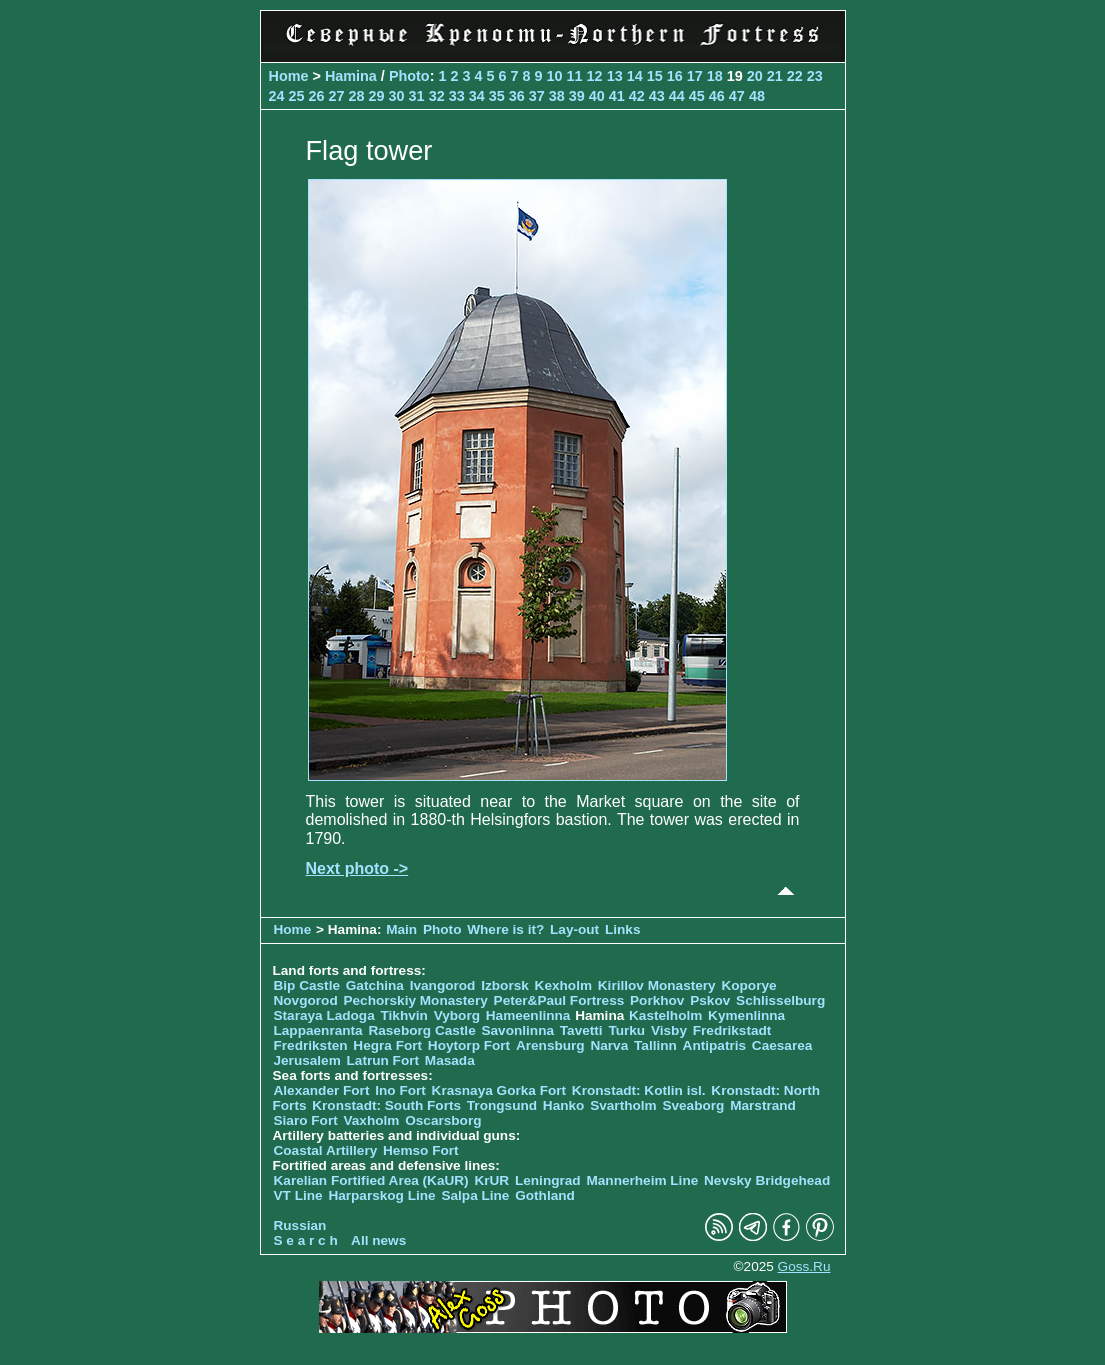 The height and width of the screenshot is (1365, 1105). What do you see at coordinates (657, 1000) in the screenshot?
I see `Porkhov` at bounding box center [657, 1000].